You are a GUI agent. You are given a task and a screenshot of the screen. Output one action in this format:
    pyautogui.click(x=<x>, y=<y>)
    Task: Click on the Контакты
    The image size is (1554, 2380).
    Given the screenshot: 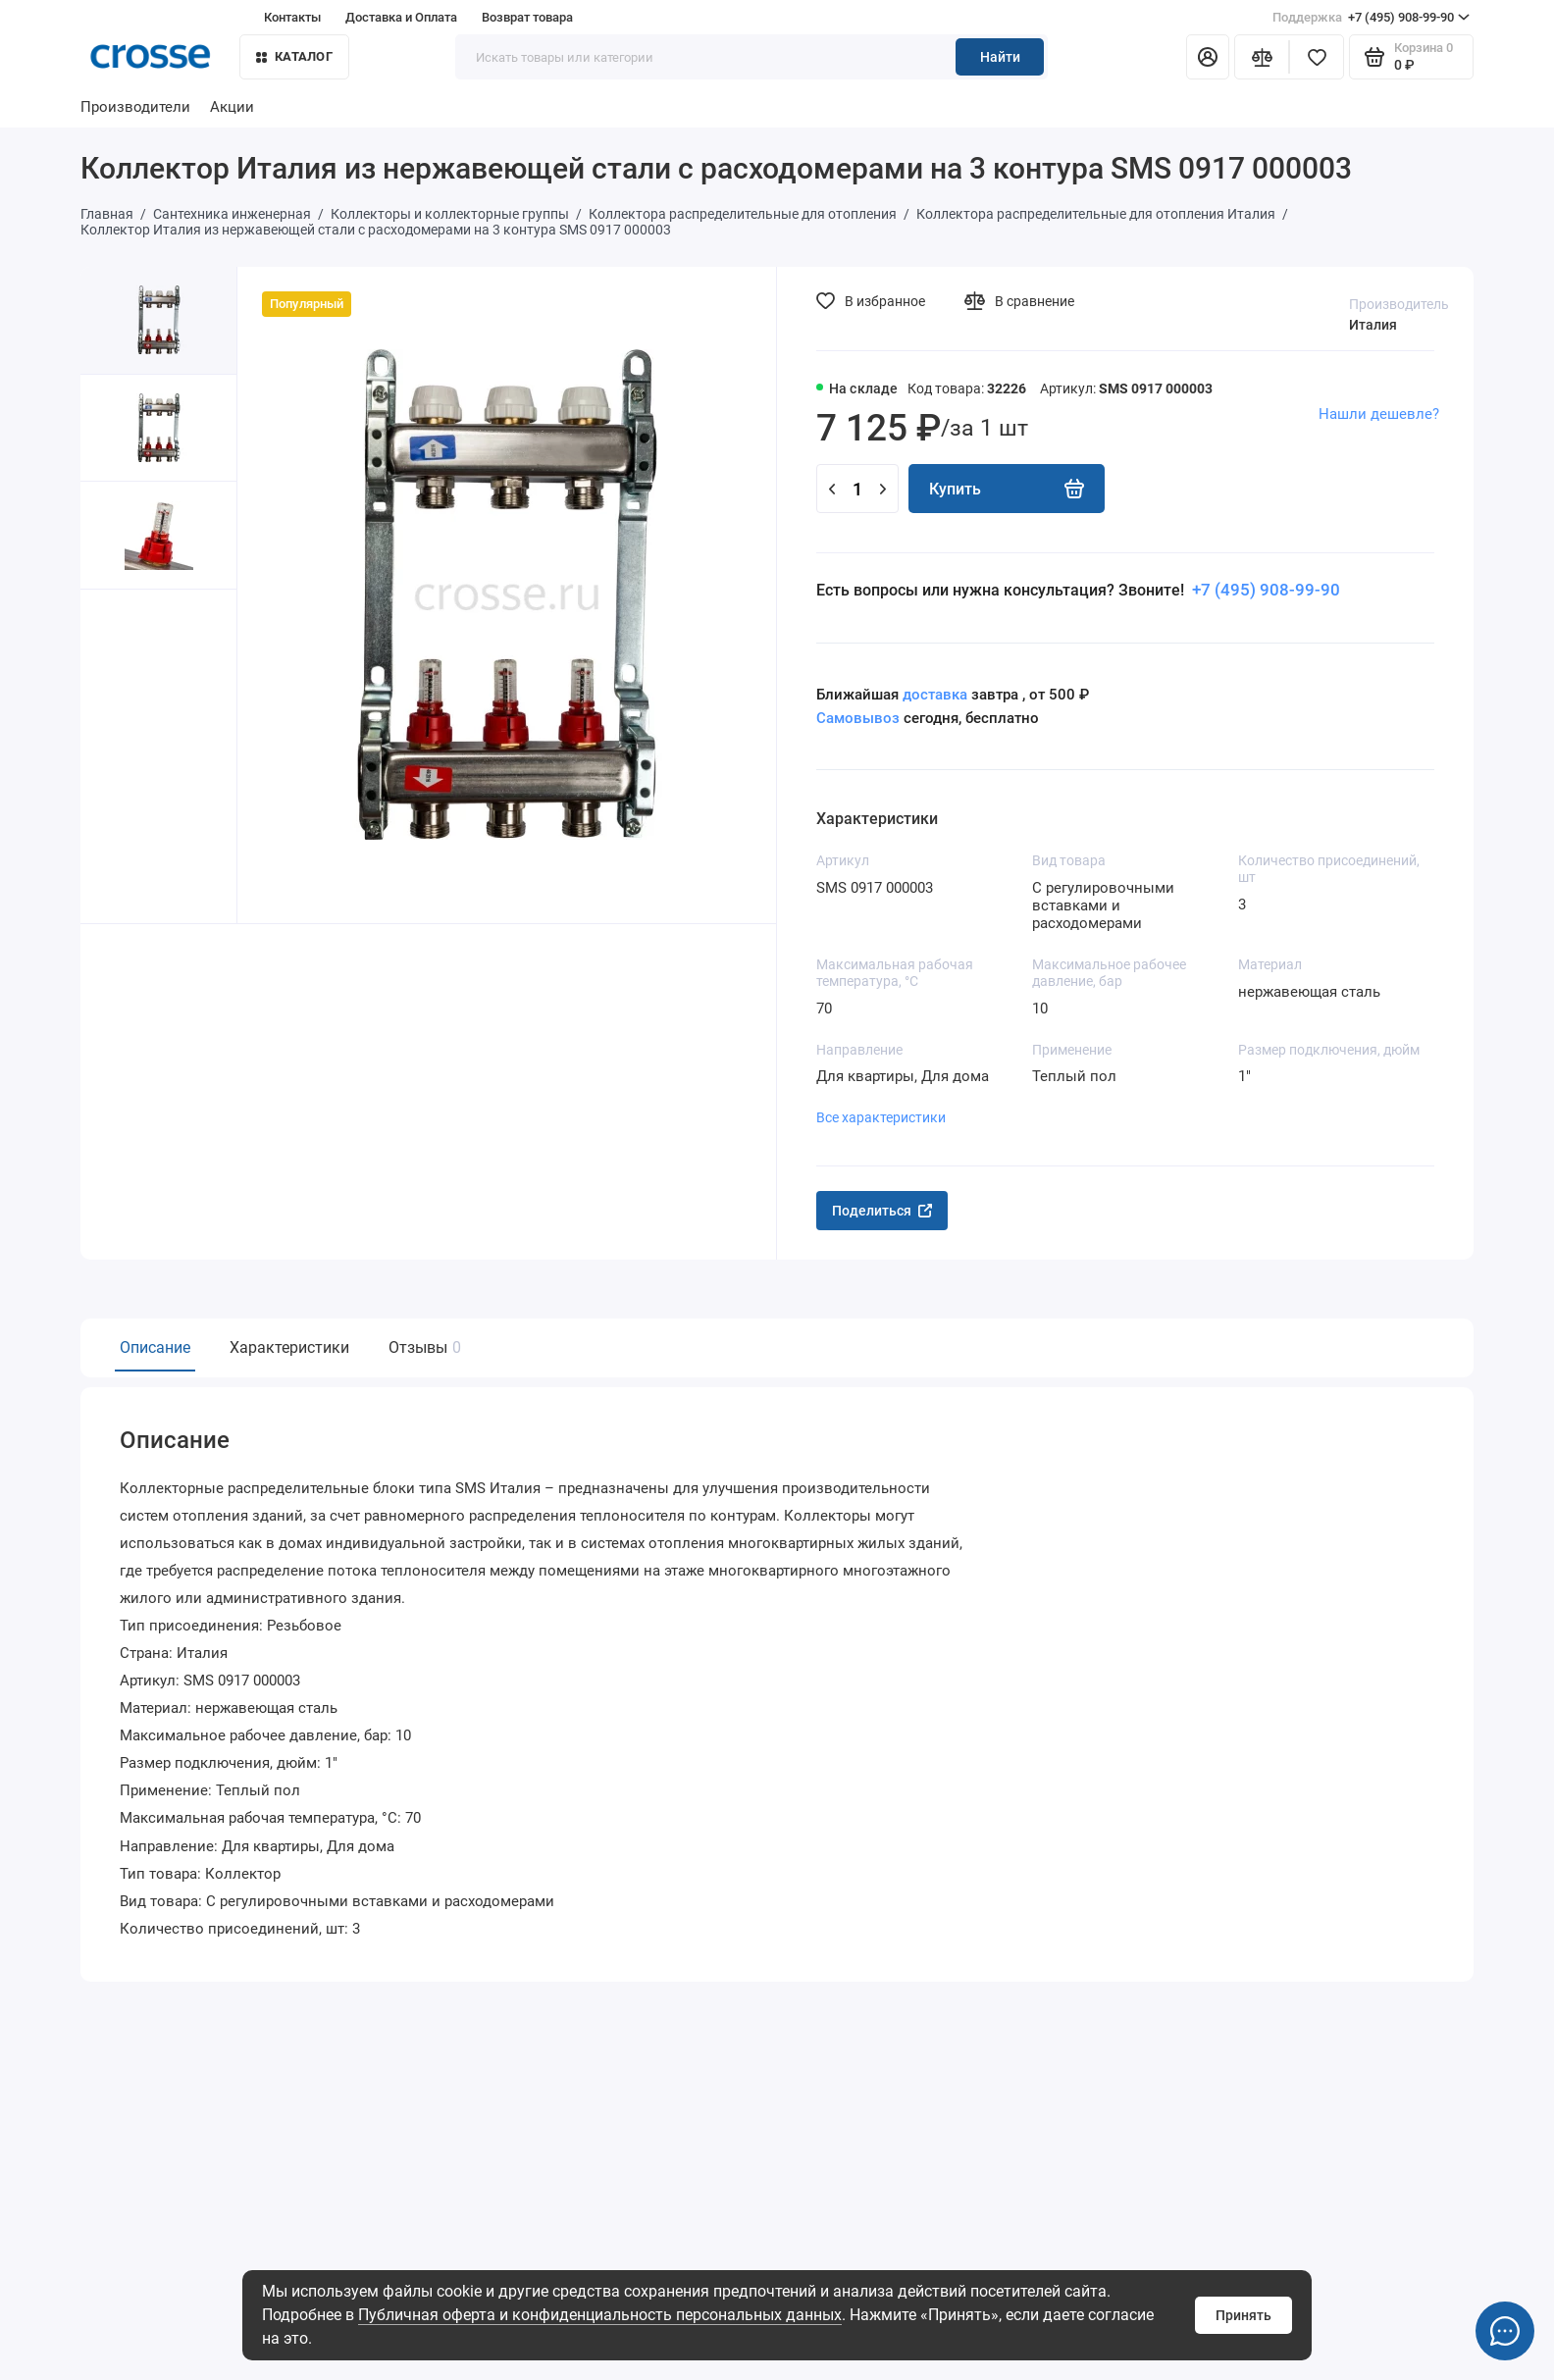 What is the action you would take?
    pyautogui.click(x=292, y=17)
    